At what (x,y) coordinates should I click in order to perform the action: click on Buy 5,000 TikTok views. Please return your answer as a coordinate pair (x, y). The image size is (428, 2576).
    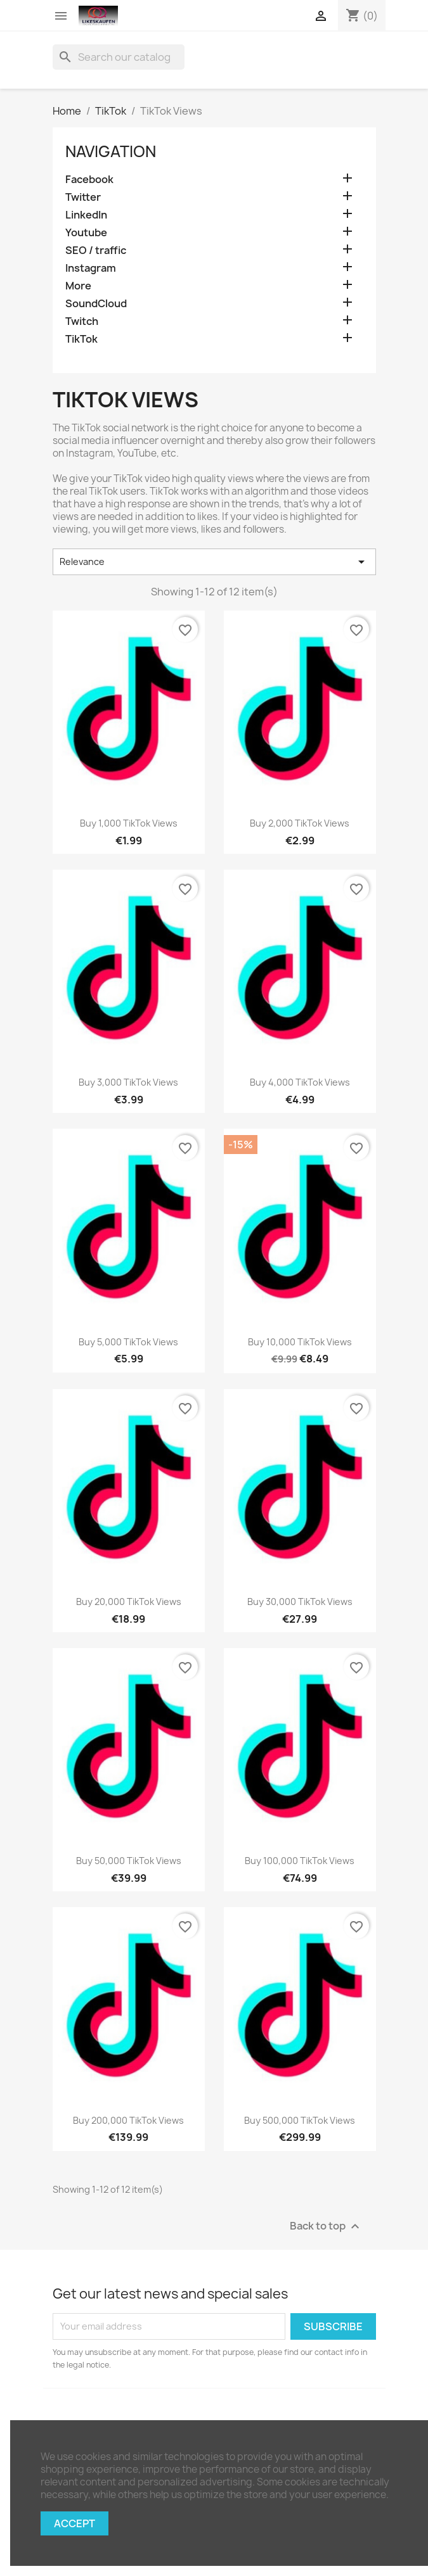
    Looking at the image, I should click on (128, 1342).